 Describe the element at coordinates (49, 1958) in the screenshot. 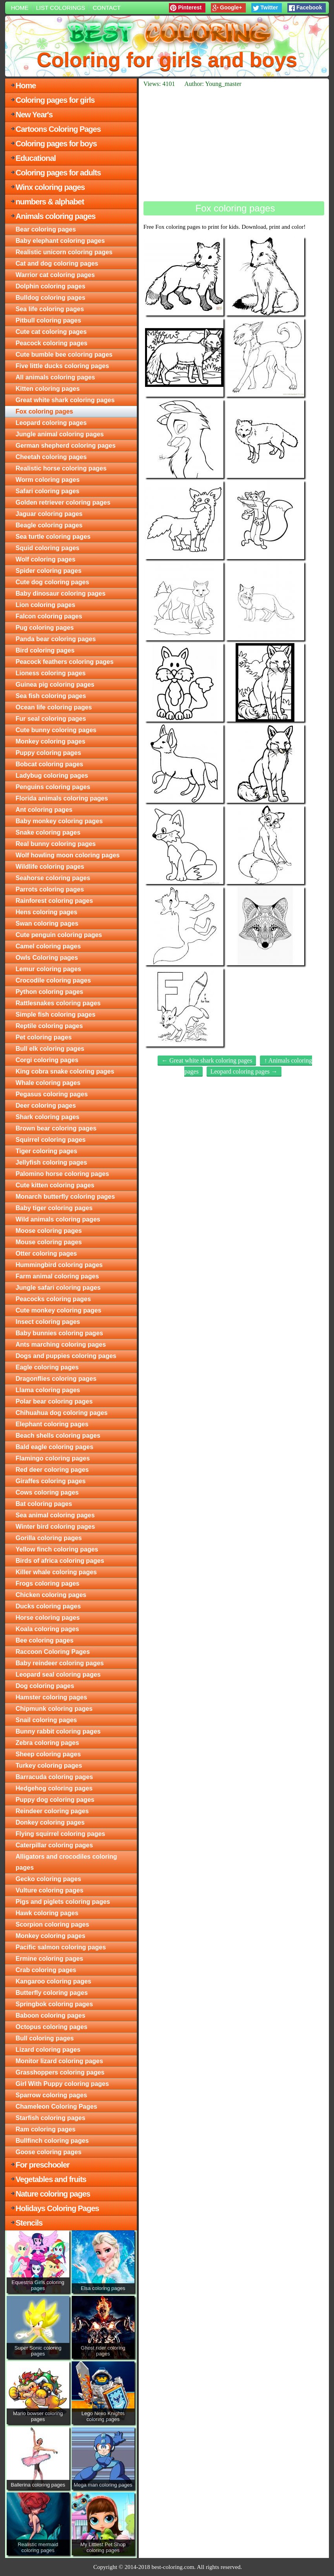

I see `Ermine coloring pages` at that location.